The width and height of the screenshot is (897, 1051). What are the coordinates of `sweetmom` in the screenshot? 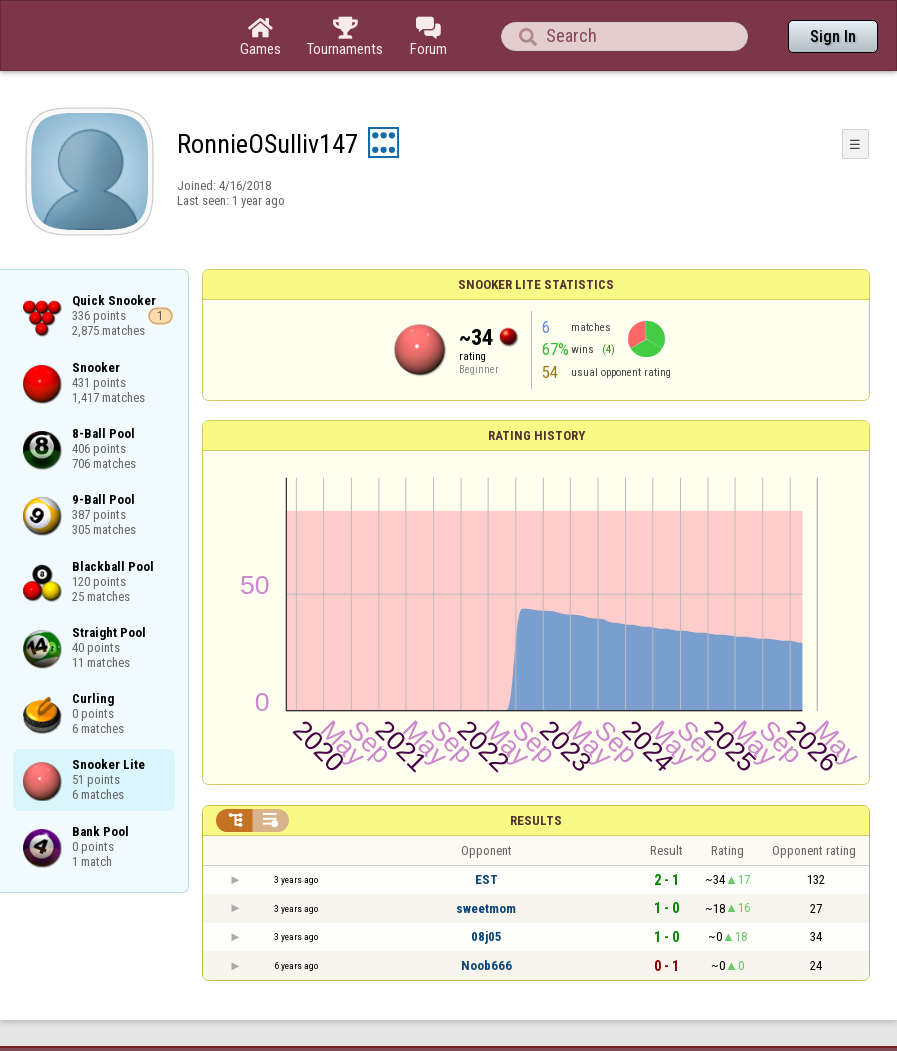 It's located at (486, 908).